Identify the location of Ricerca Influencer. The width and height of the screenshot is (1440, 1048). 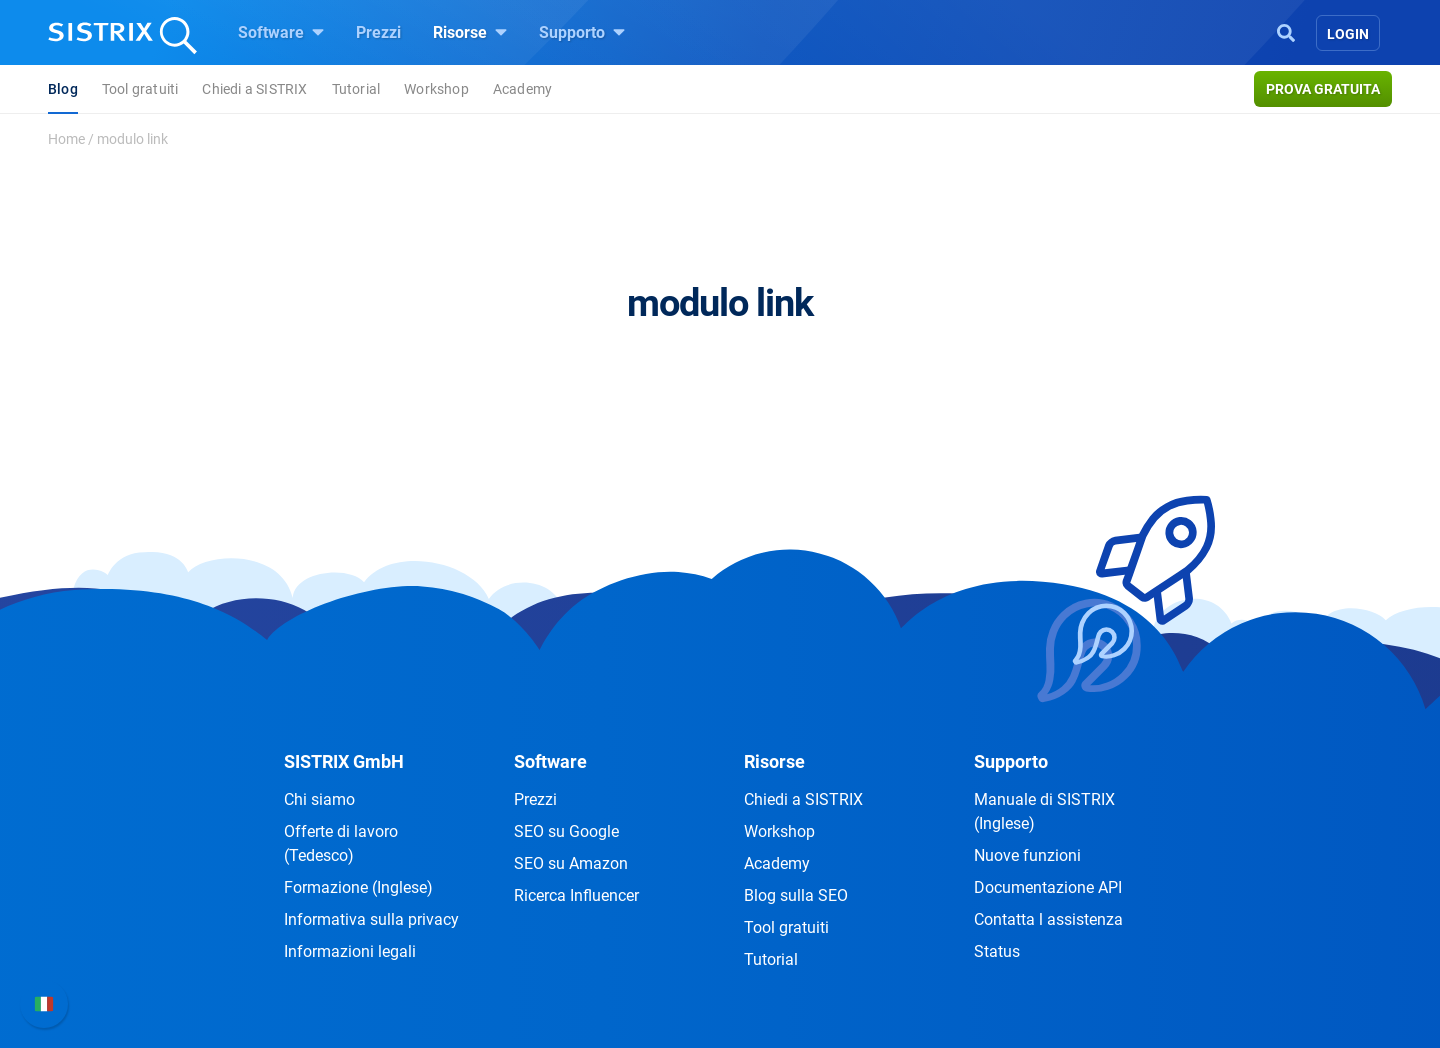
(576, 895).